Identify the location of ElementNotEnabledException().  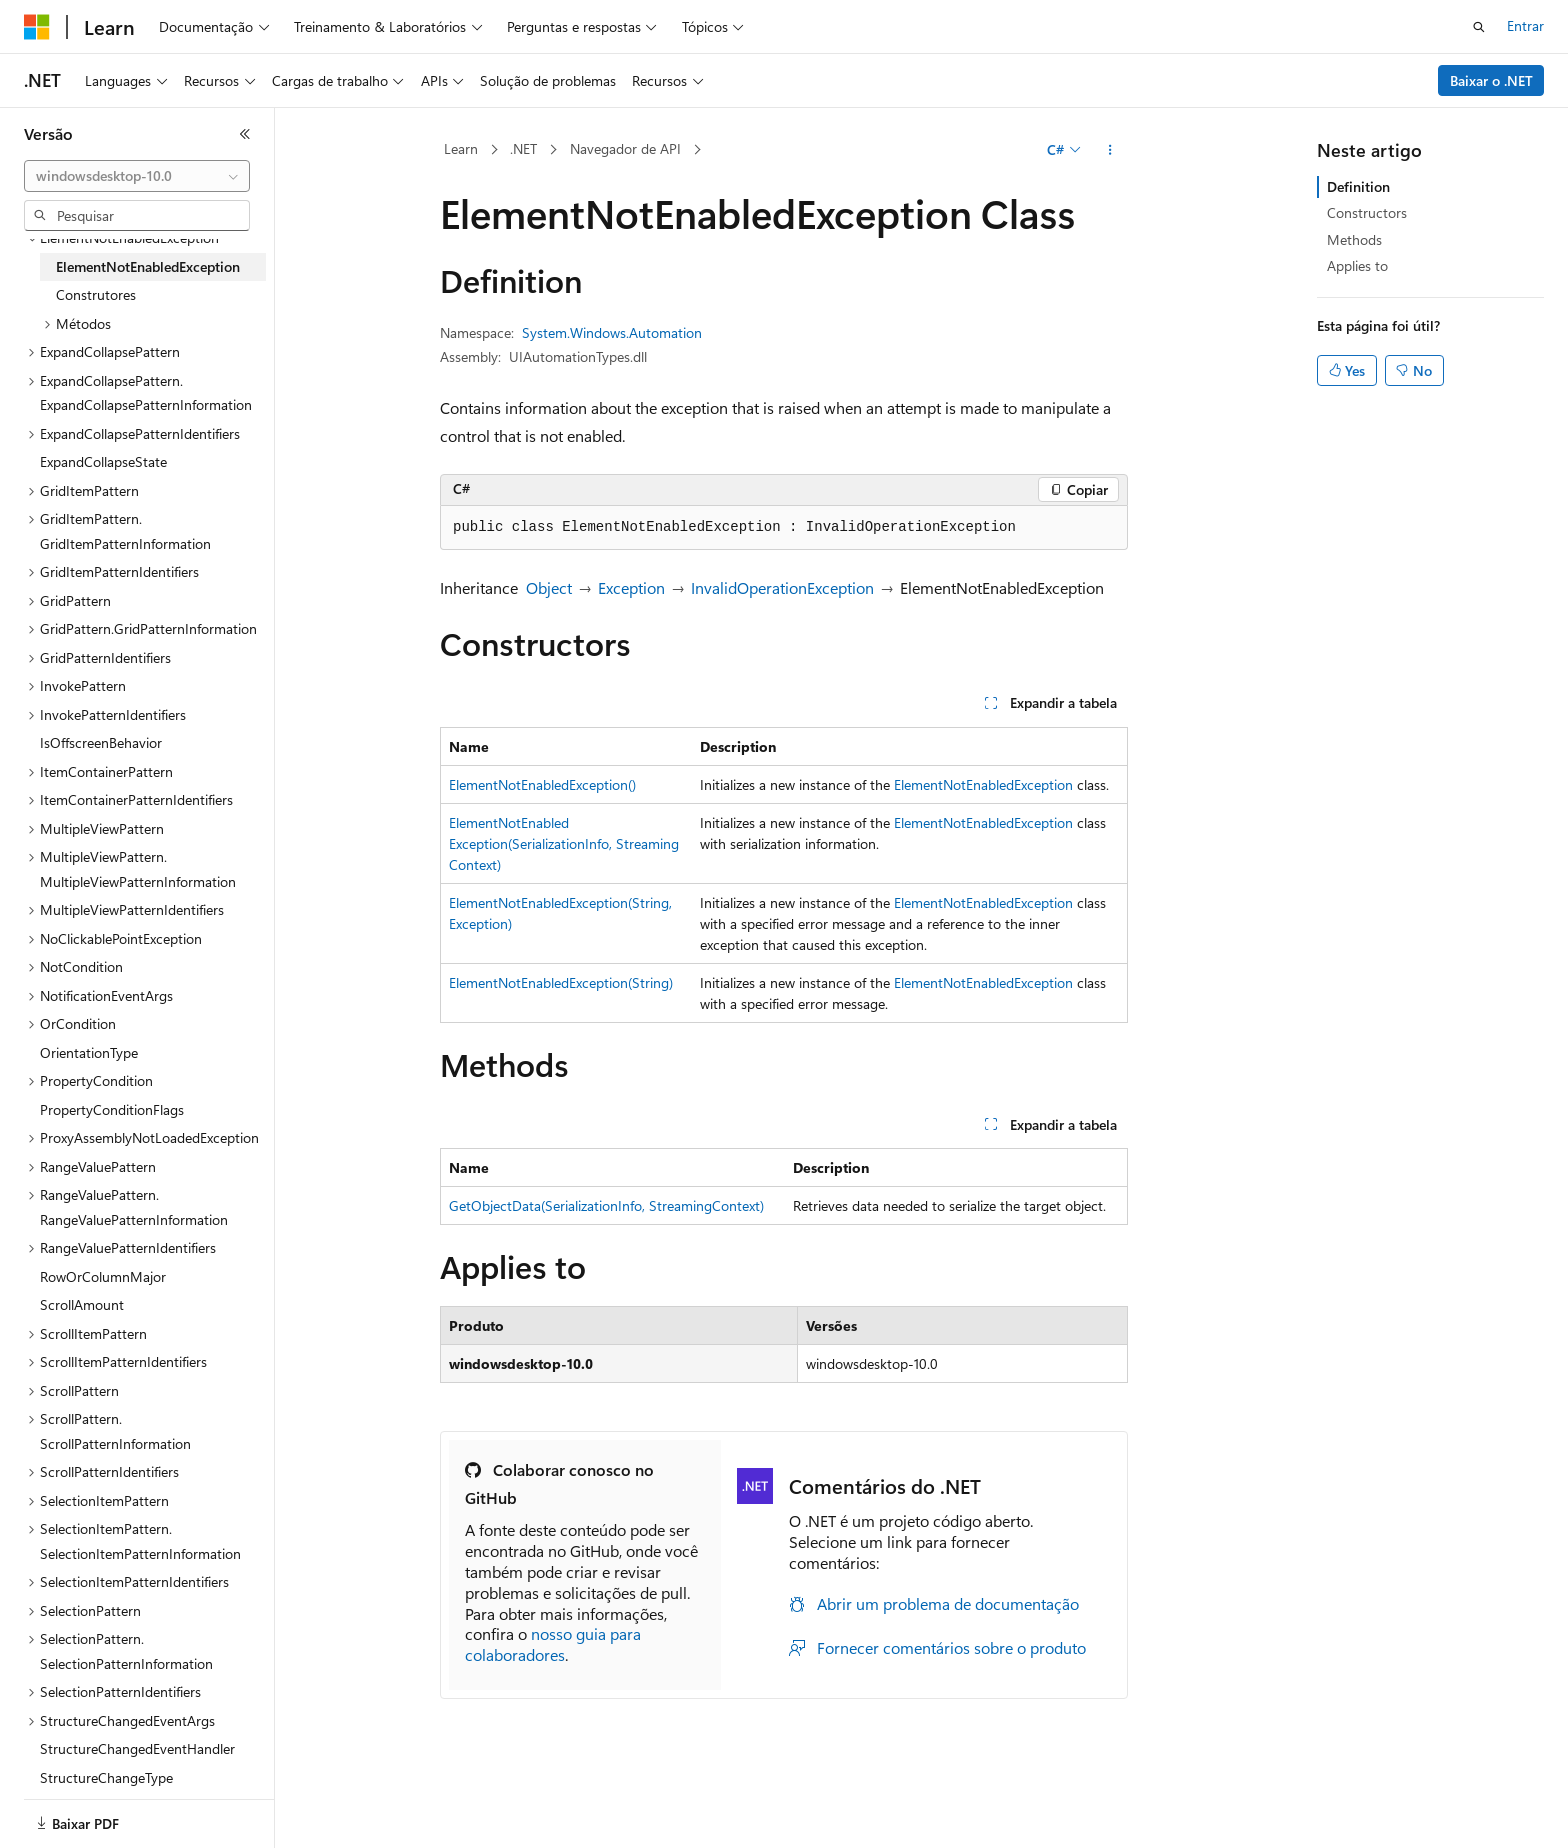
(542, 784).